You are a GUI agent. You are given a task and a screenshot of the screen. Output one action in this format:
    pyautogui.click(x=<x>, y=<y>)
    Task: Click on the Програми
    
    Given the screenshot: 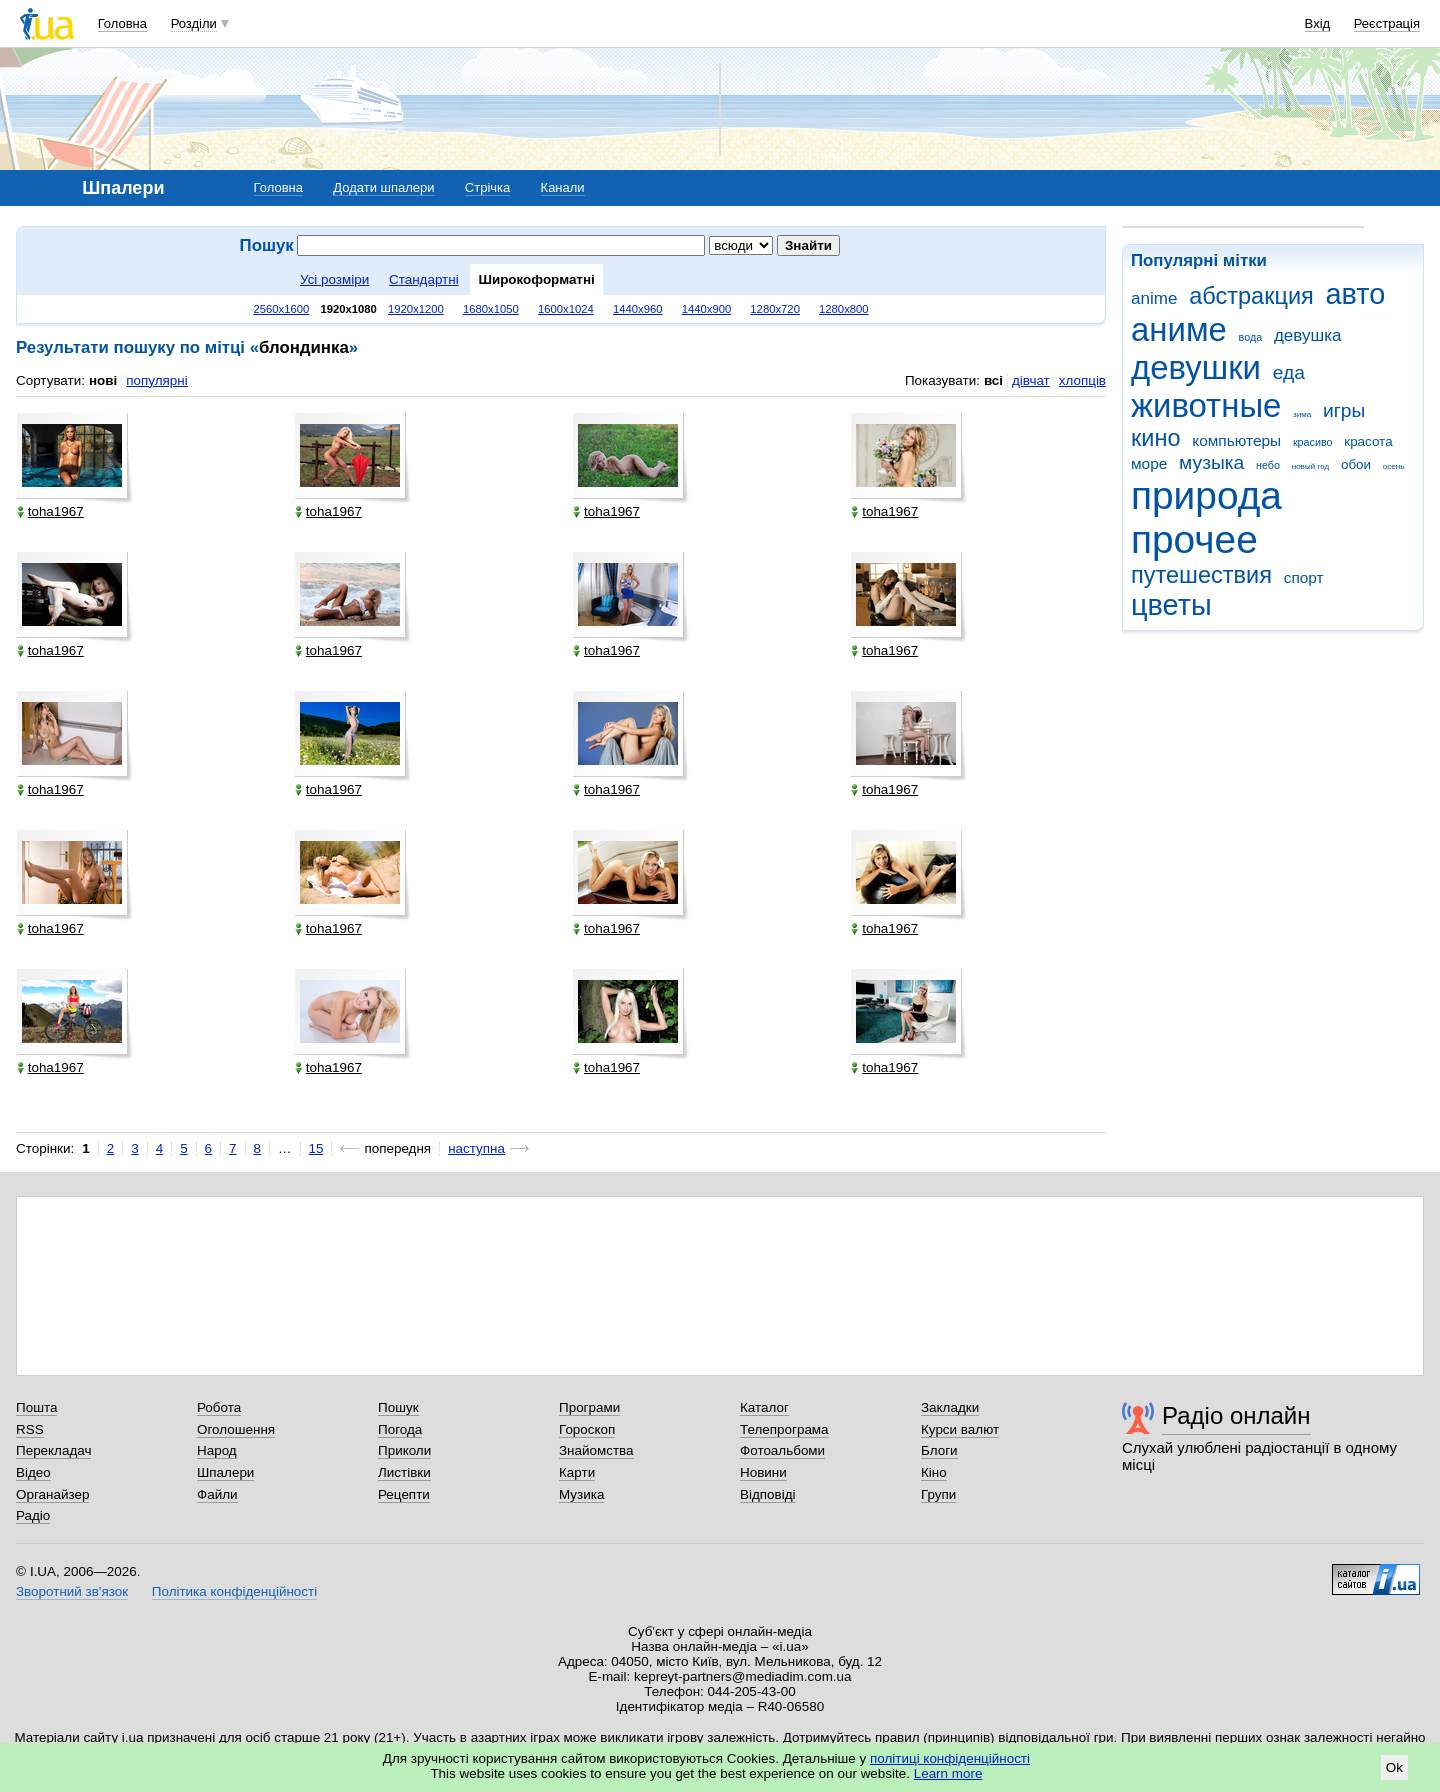 What is the action you would take?
    pyautogui.click(x=589, y=1407)
    